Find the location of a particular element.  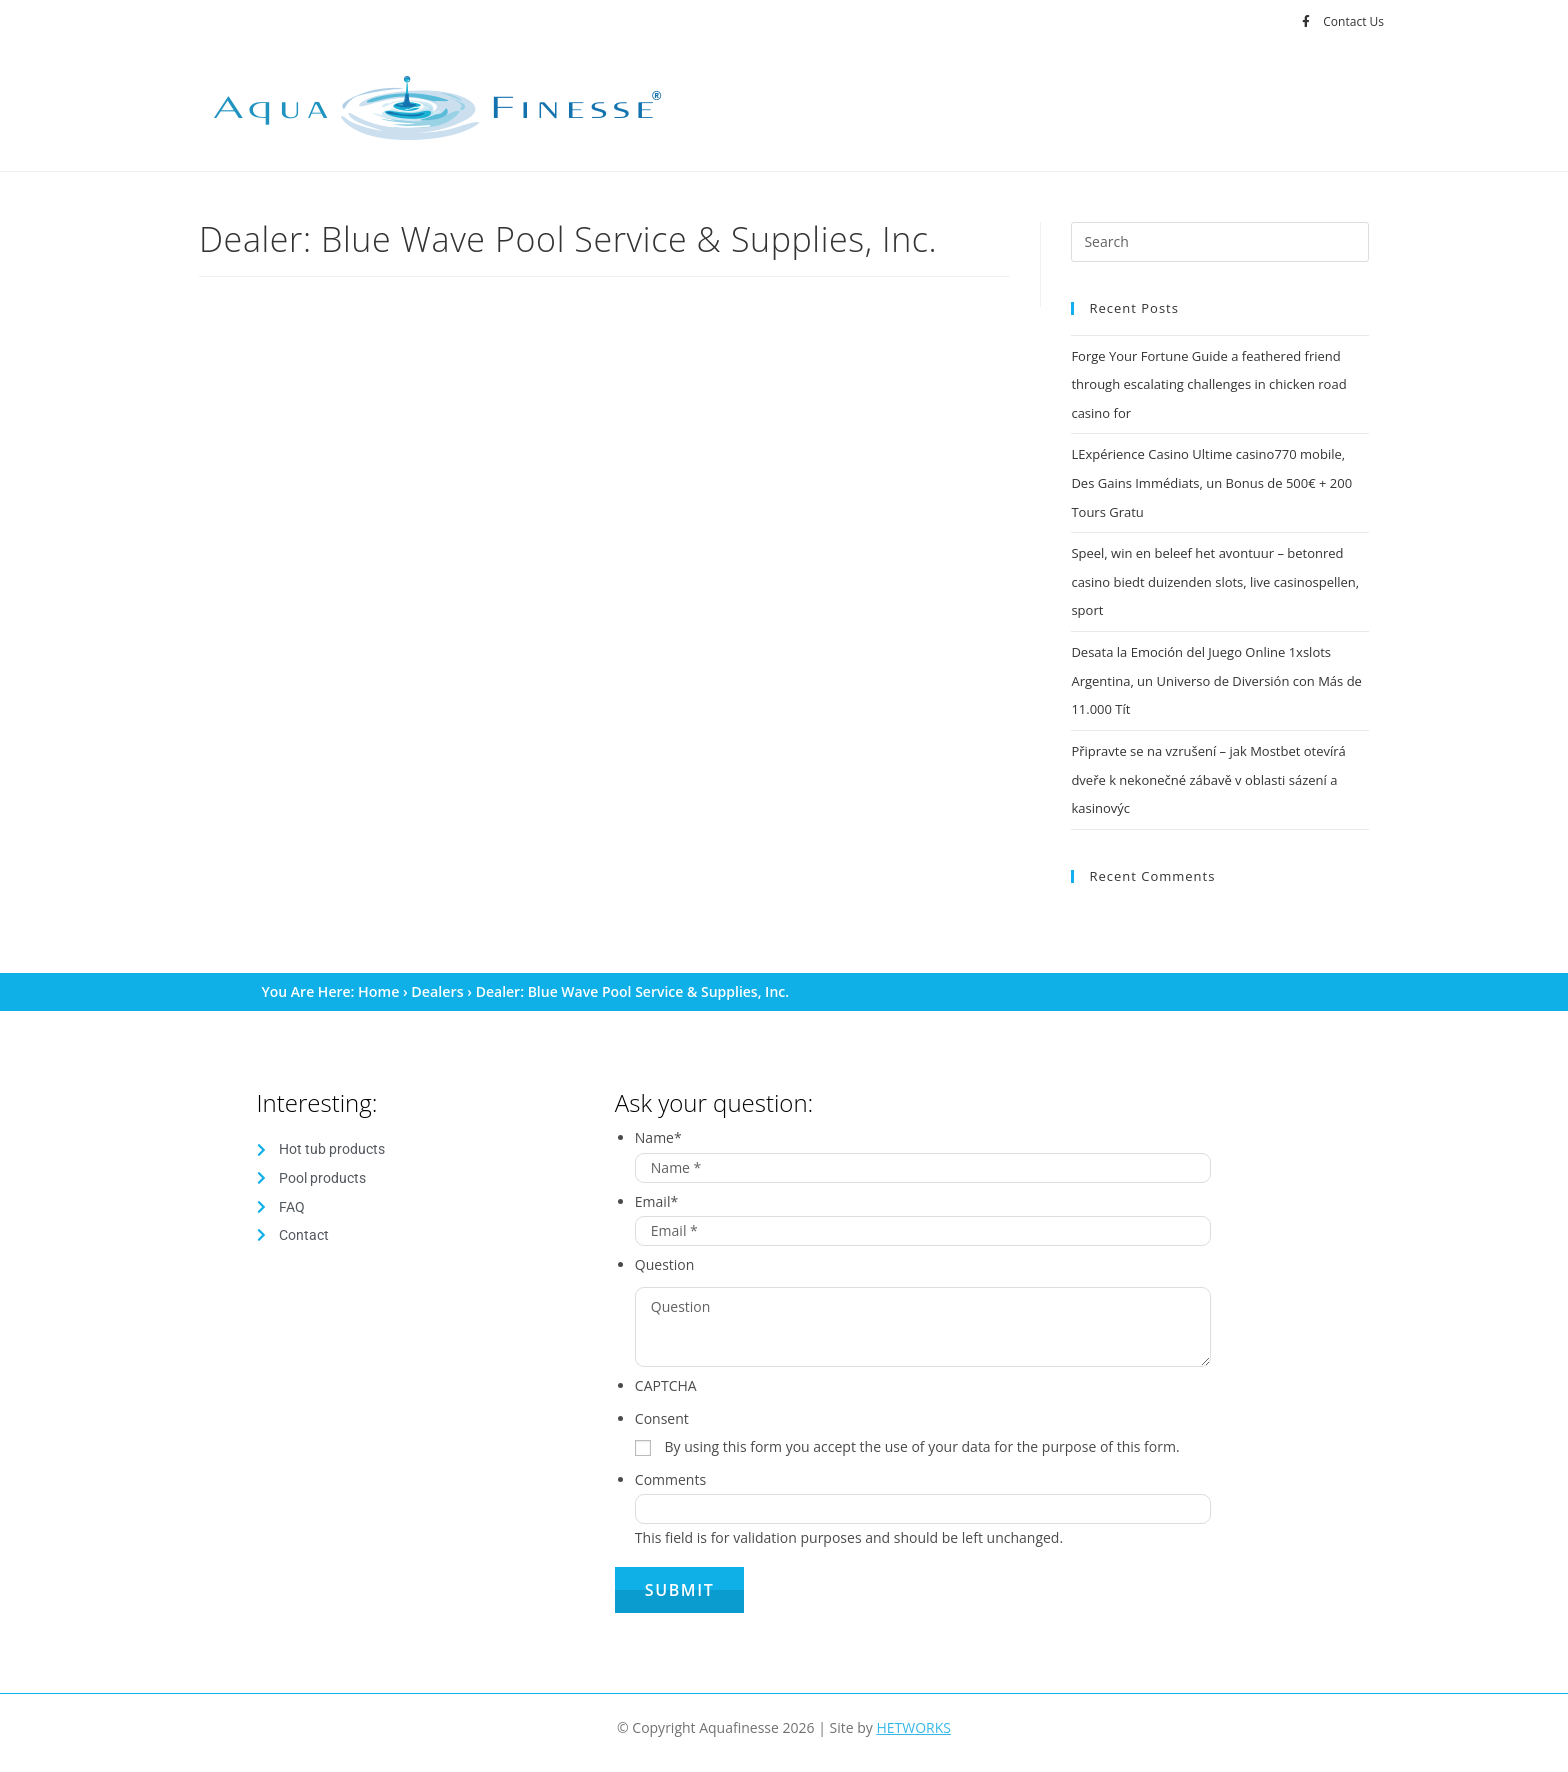

[Insert search query] is located at coordinates (1220, 241).